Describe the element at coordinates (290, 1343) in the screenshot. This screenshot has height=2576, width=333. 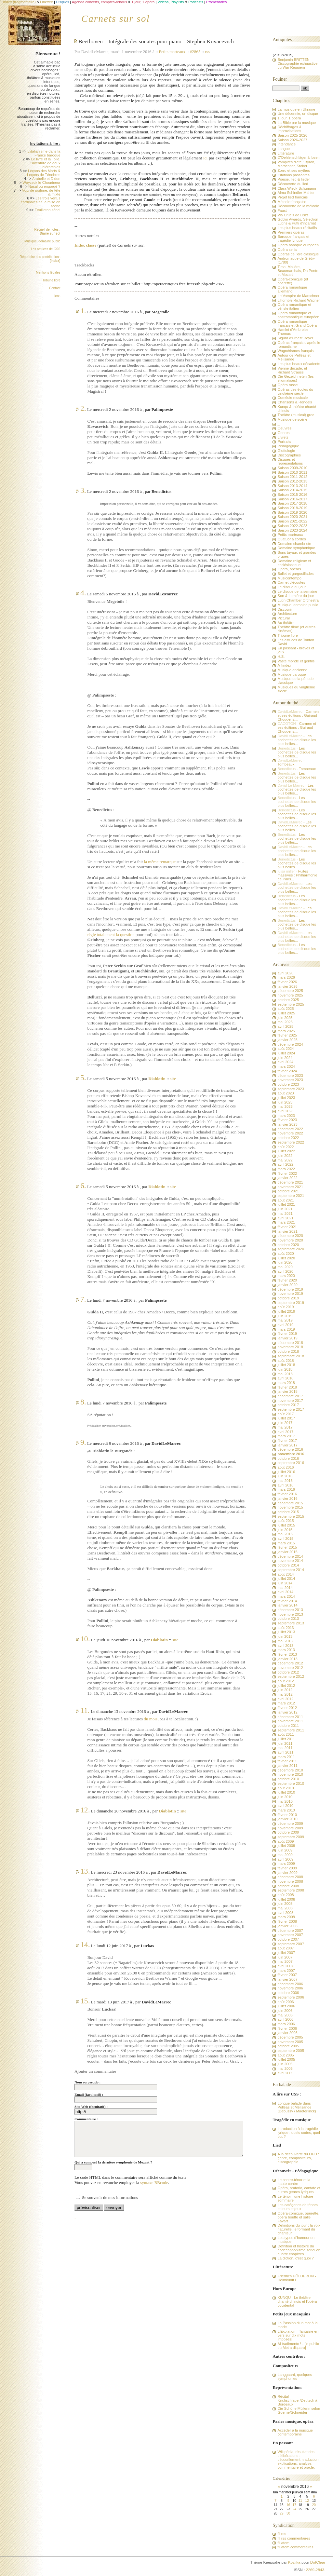
I see `décembre 2018` at that location.